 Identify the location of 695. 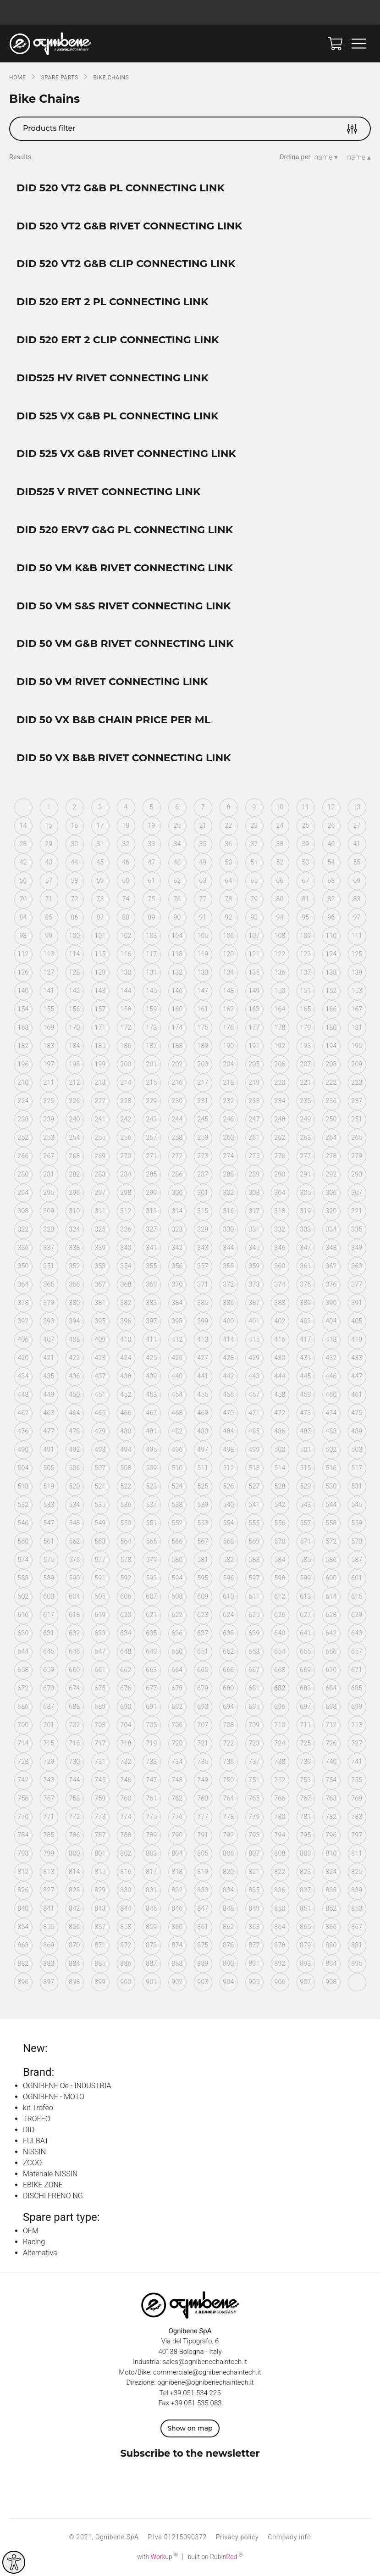
(253, 1706).